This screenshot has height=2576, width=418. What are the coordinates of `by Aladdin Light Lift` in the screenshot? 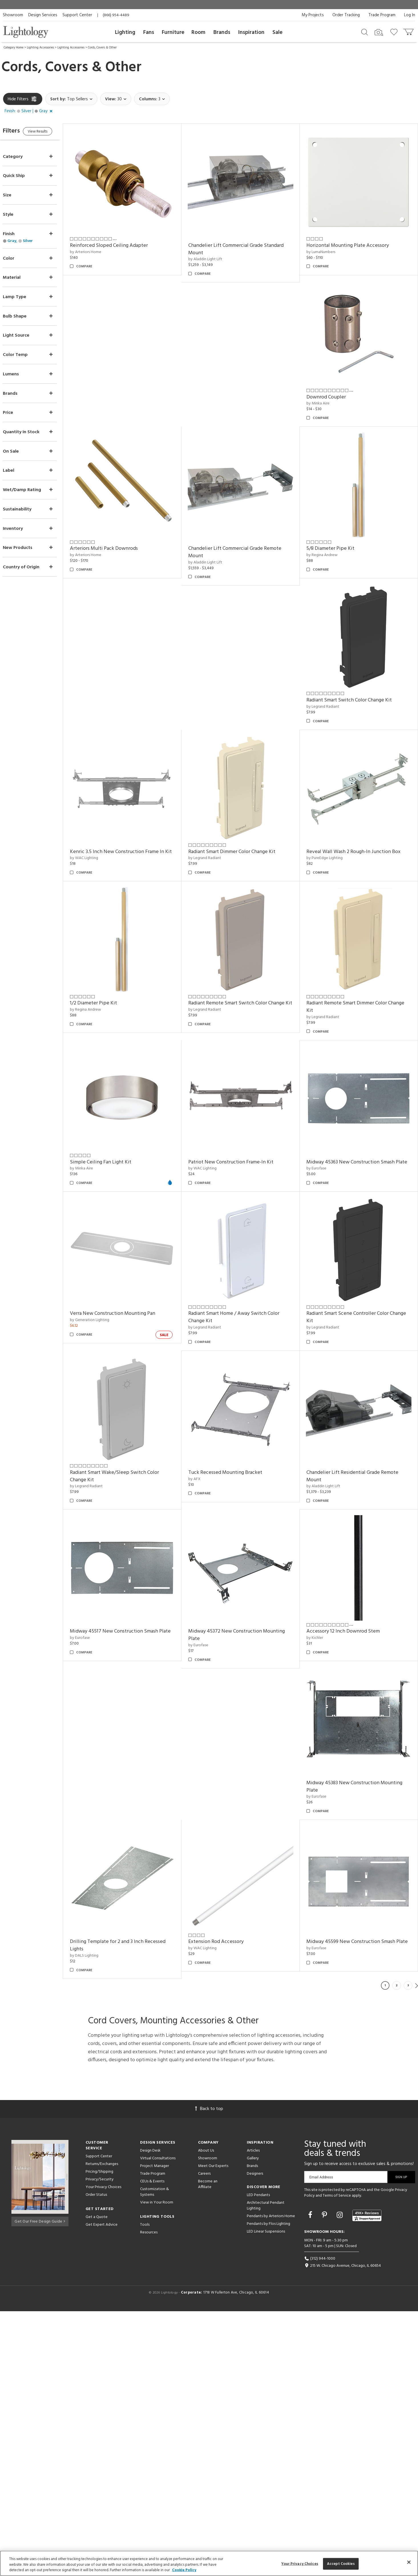 It's located at (213, 256).